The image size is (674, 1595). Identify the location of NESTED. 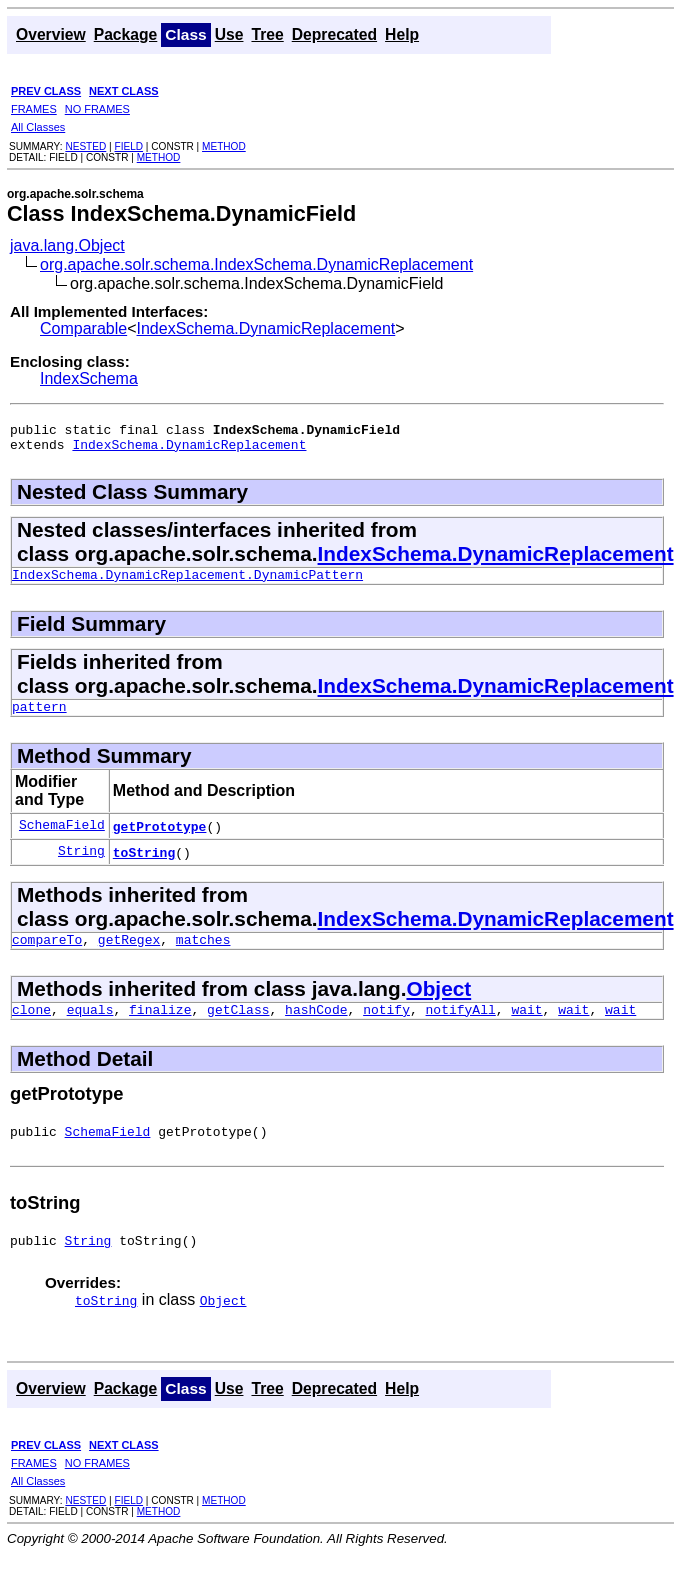
(85, 146).